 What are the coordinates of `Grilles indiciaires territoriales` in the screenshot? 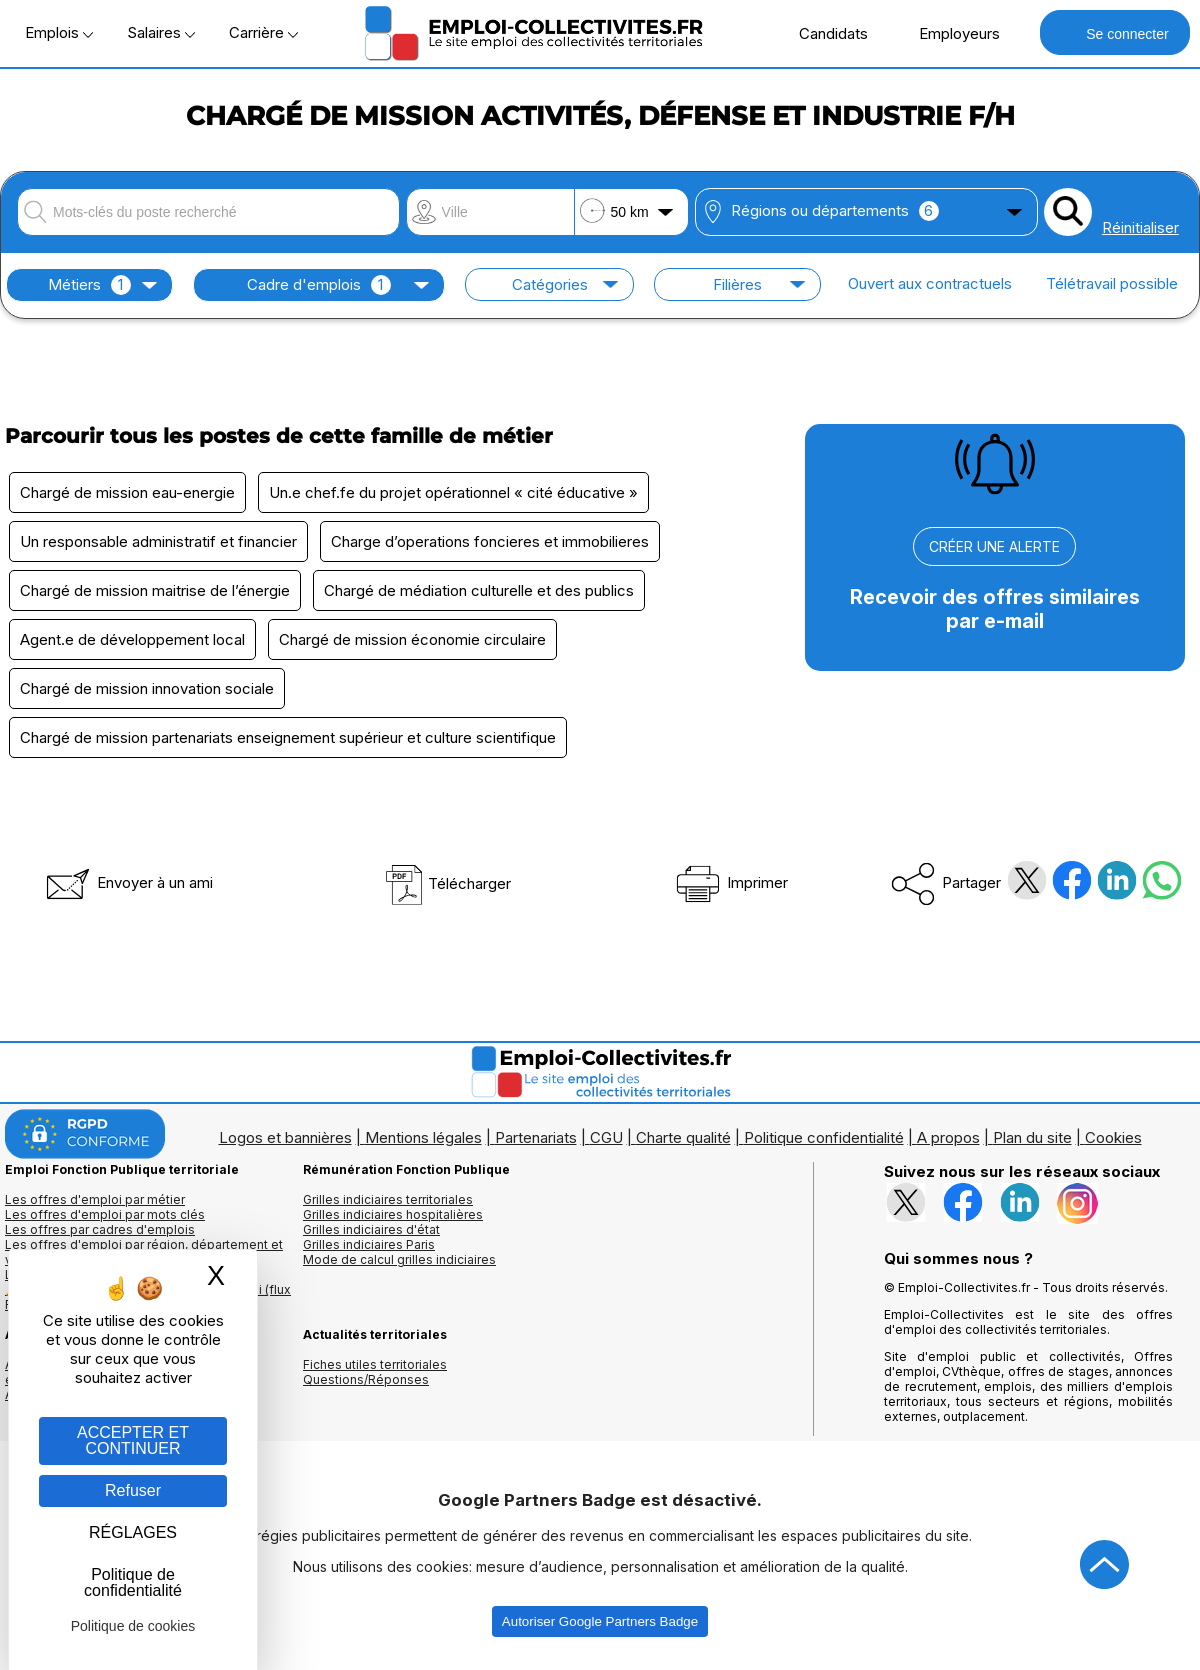 It's located at (388, 1199).